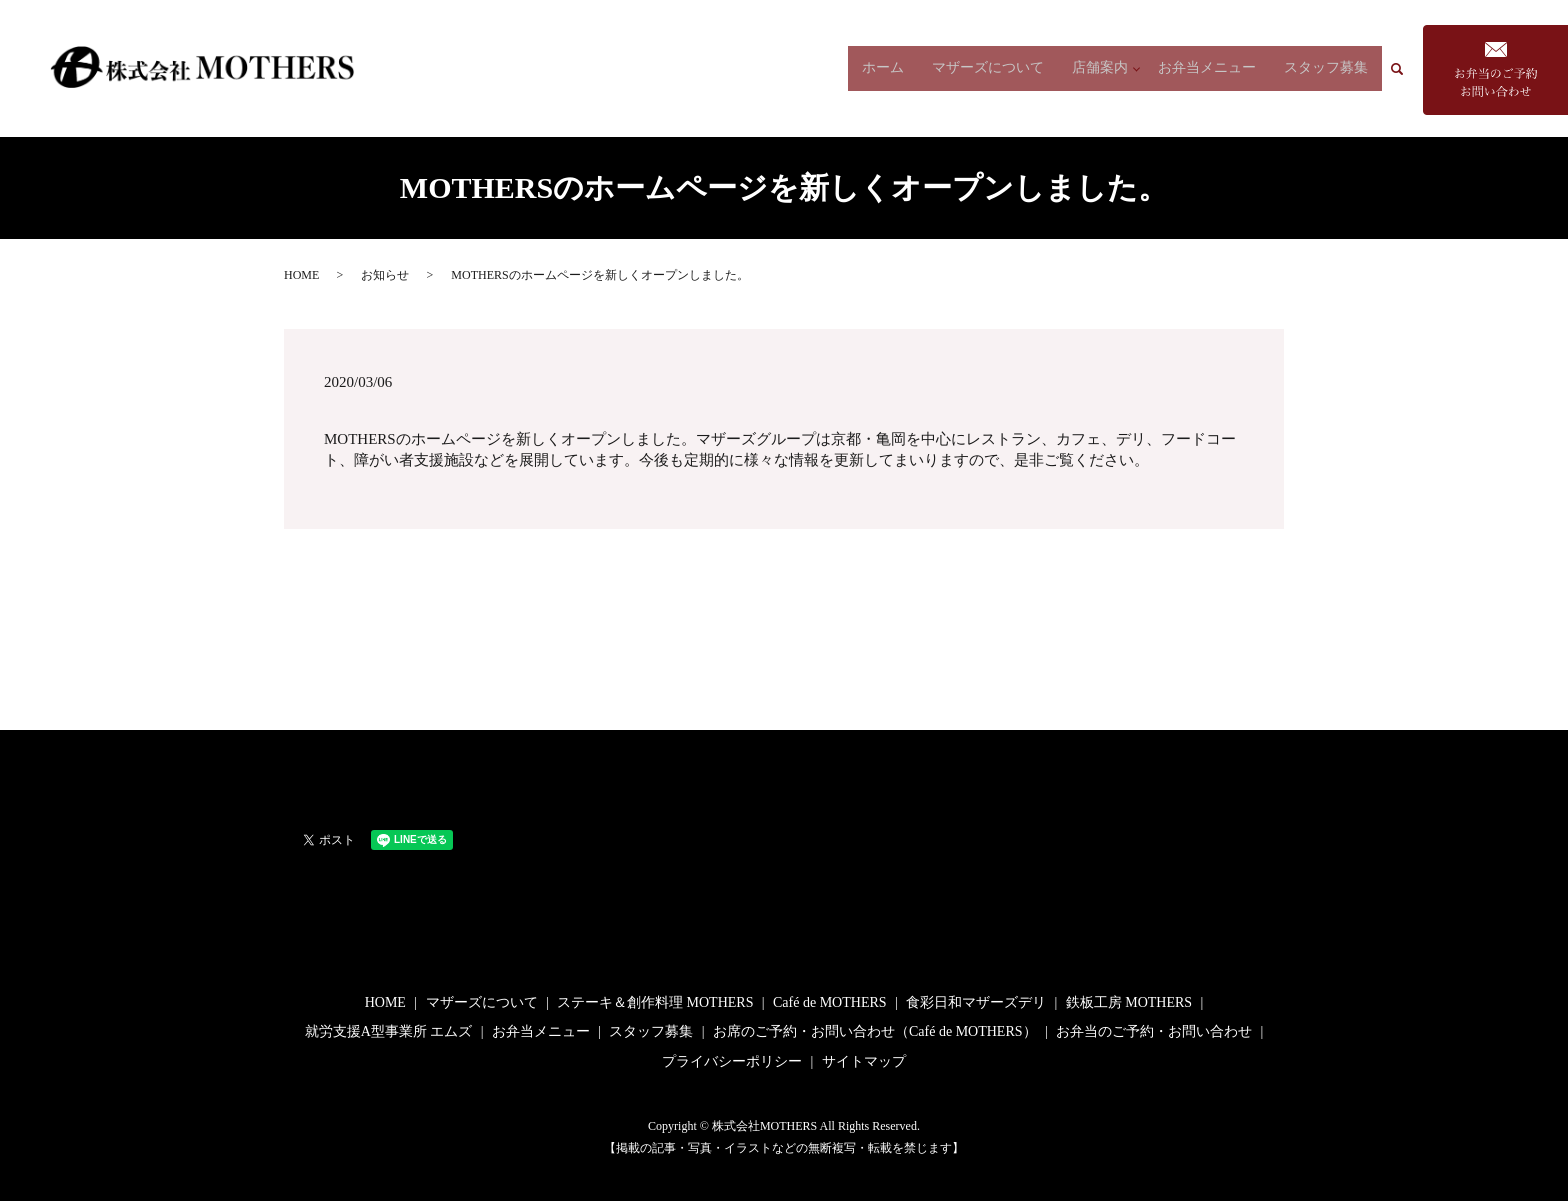  Describe the element at coordinates (1326, 68) in the screenshot. I see `スタッフ募集` at that location.